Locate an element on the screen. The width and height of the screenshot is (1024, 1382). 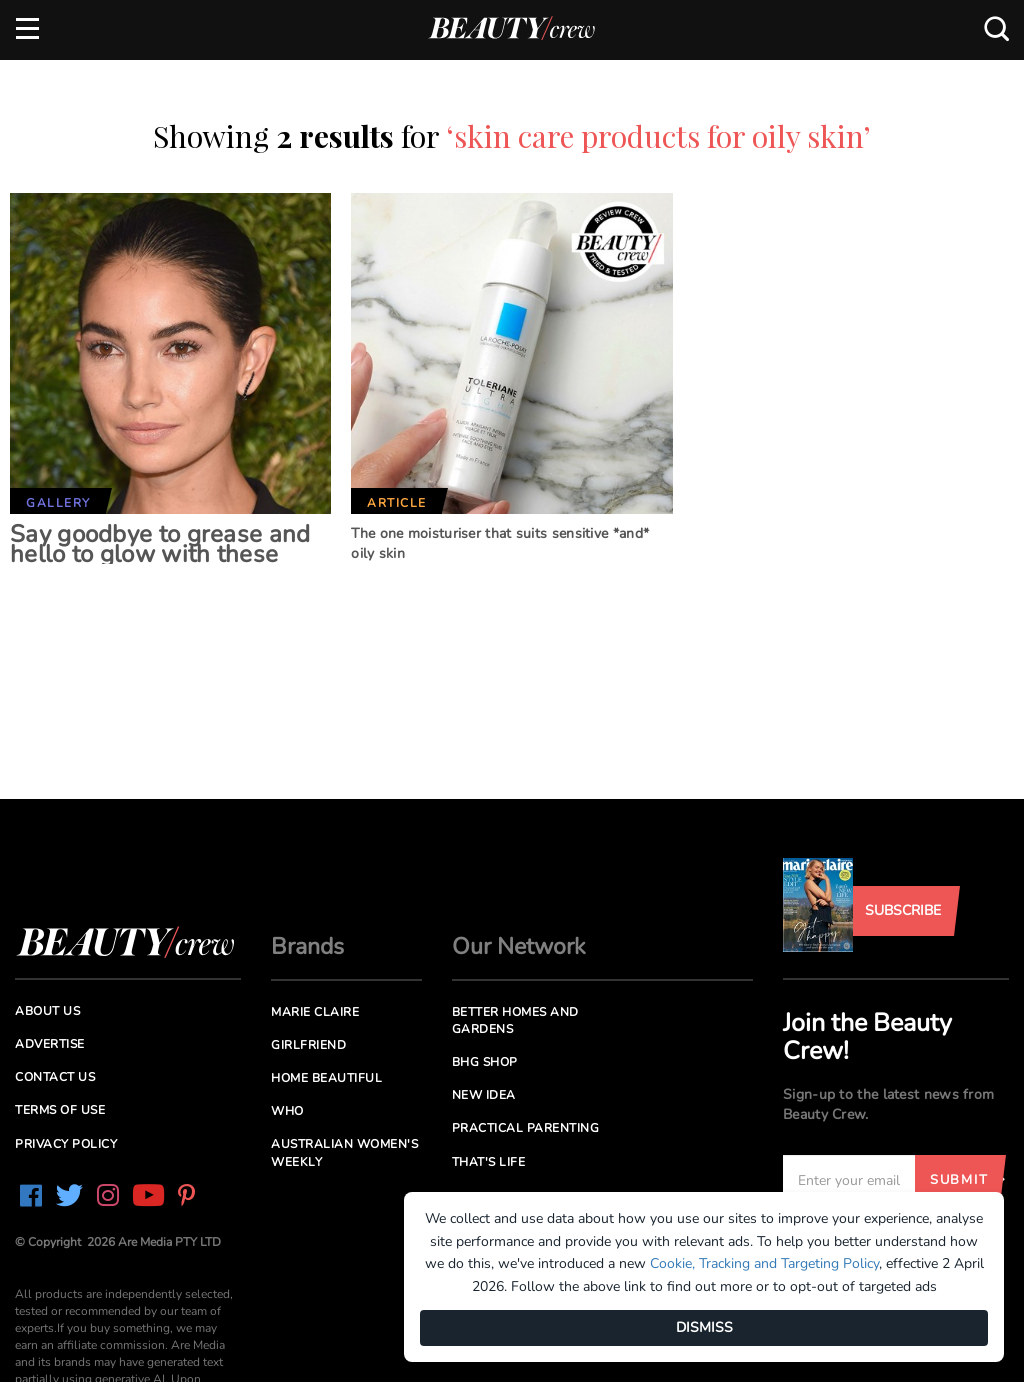
Privacy Policy is located at coordinates (66, 1144).